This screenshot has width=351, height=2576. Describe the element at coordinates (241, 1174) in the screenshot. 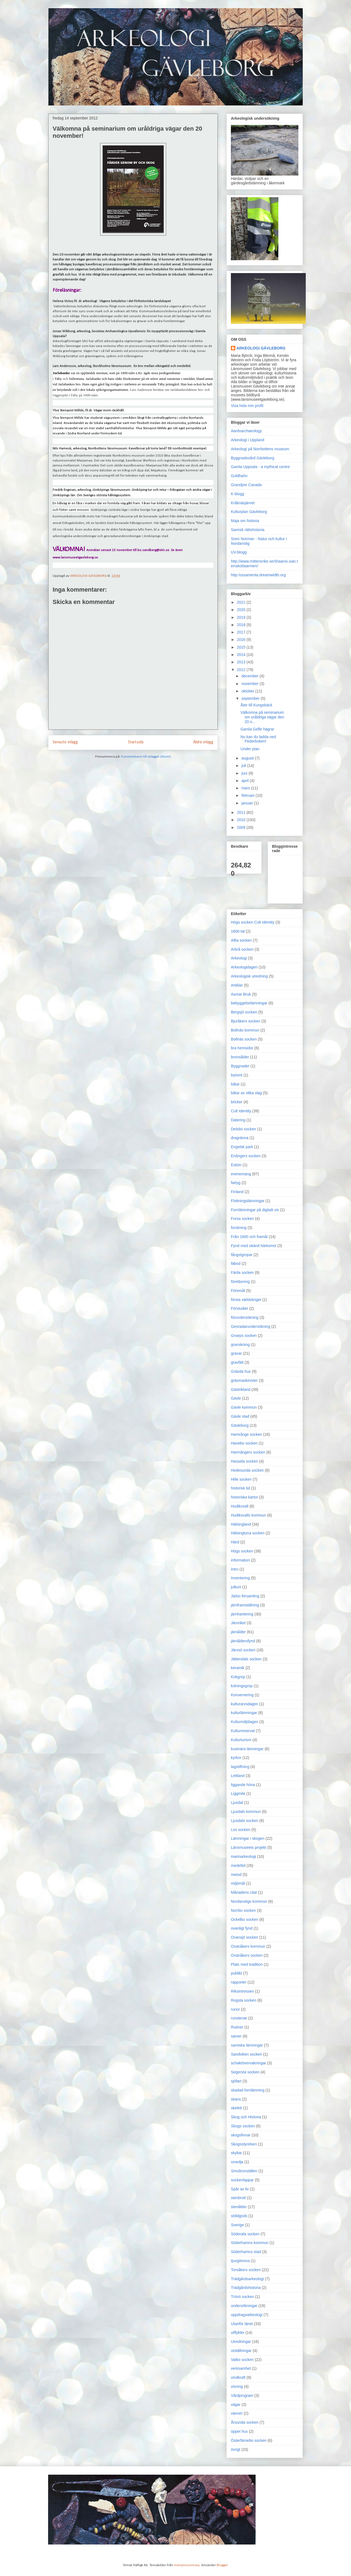

I see `evenemang` at that location.